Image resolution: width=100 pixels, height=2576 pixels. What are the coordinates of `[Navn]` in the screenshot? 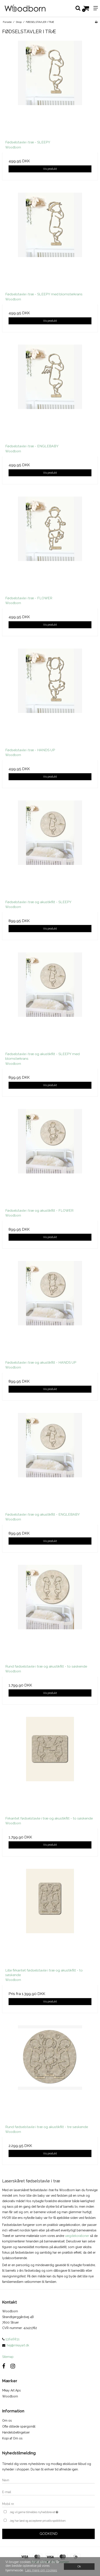 It's located at (48, 2480).